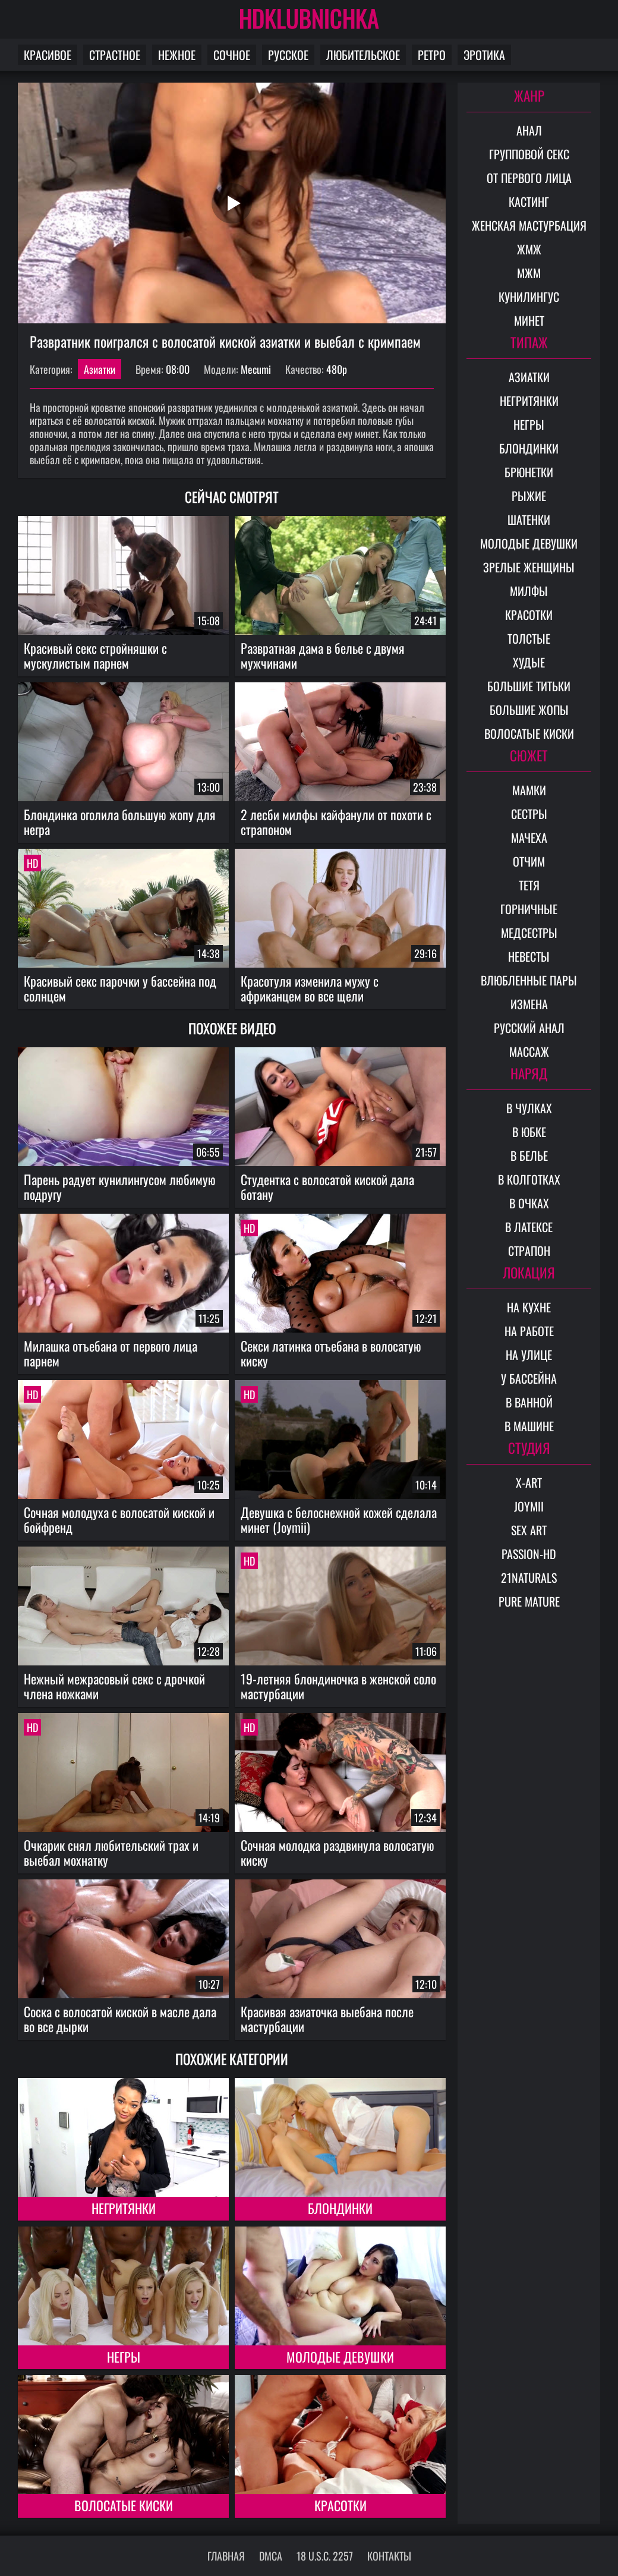 This screenshot has height=2576, width=618. What do you see at coordinates (177, 55) in the screenshot?
I see `Нежное` at bounding box center [177, 55].